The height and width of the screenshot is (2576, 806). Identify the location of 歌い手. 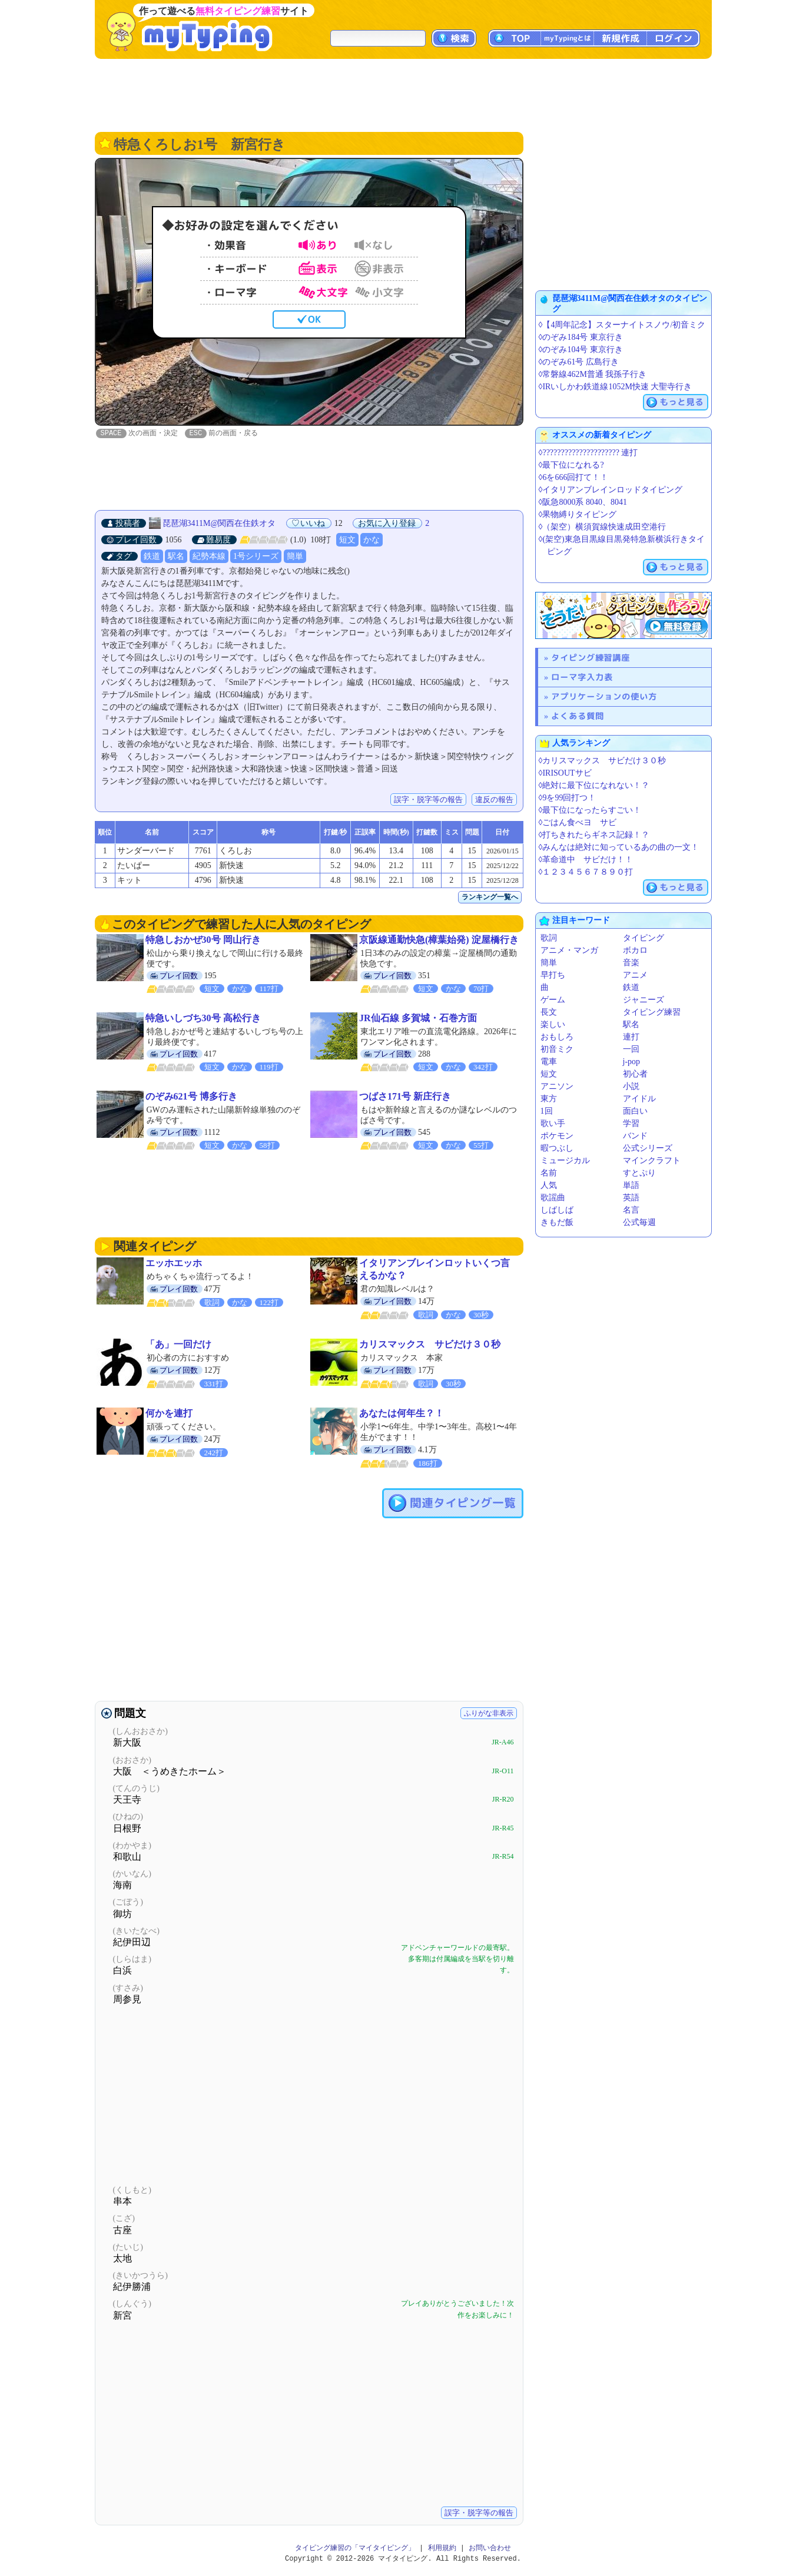
(552, 1123).